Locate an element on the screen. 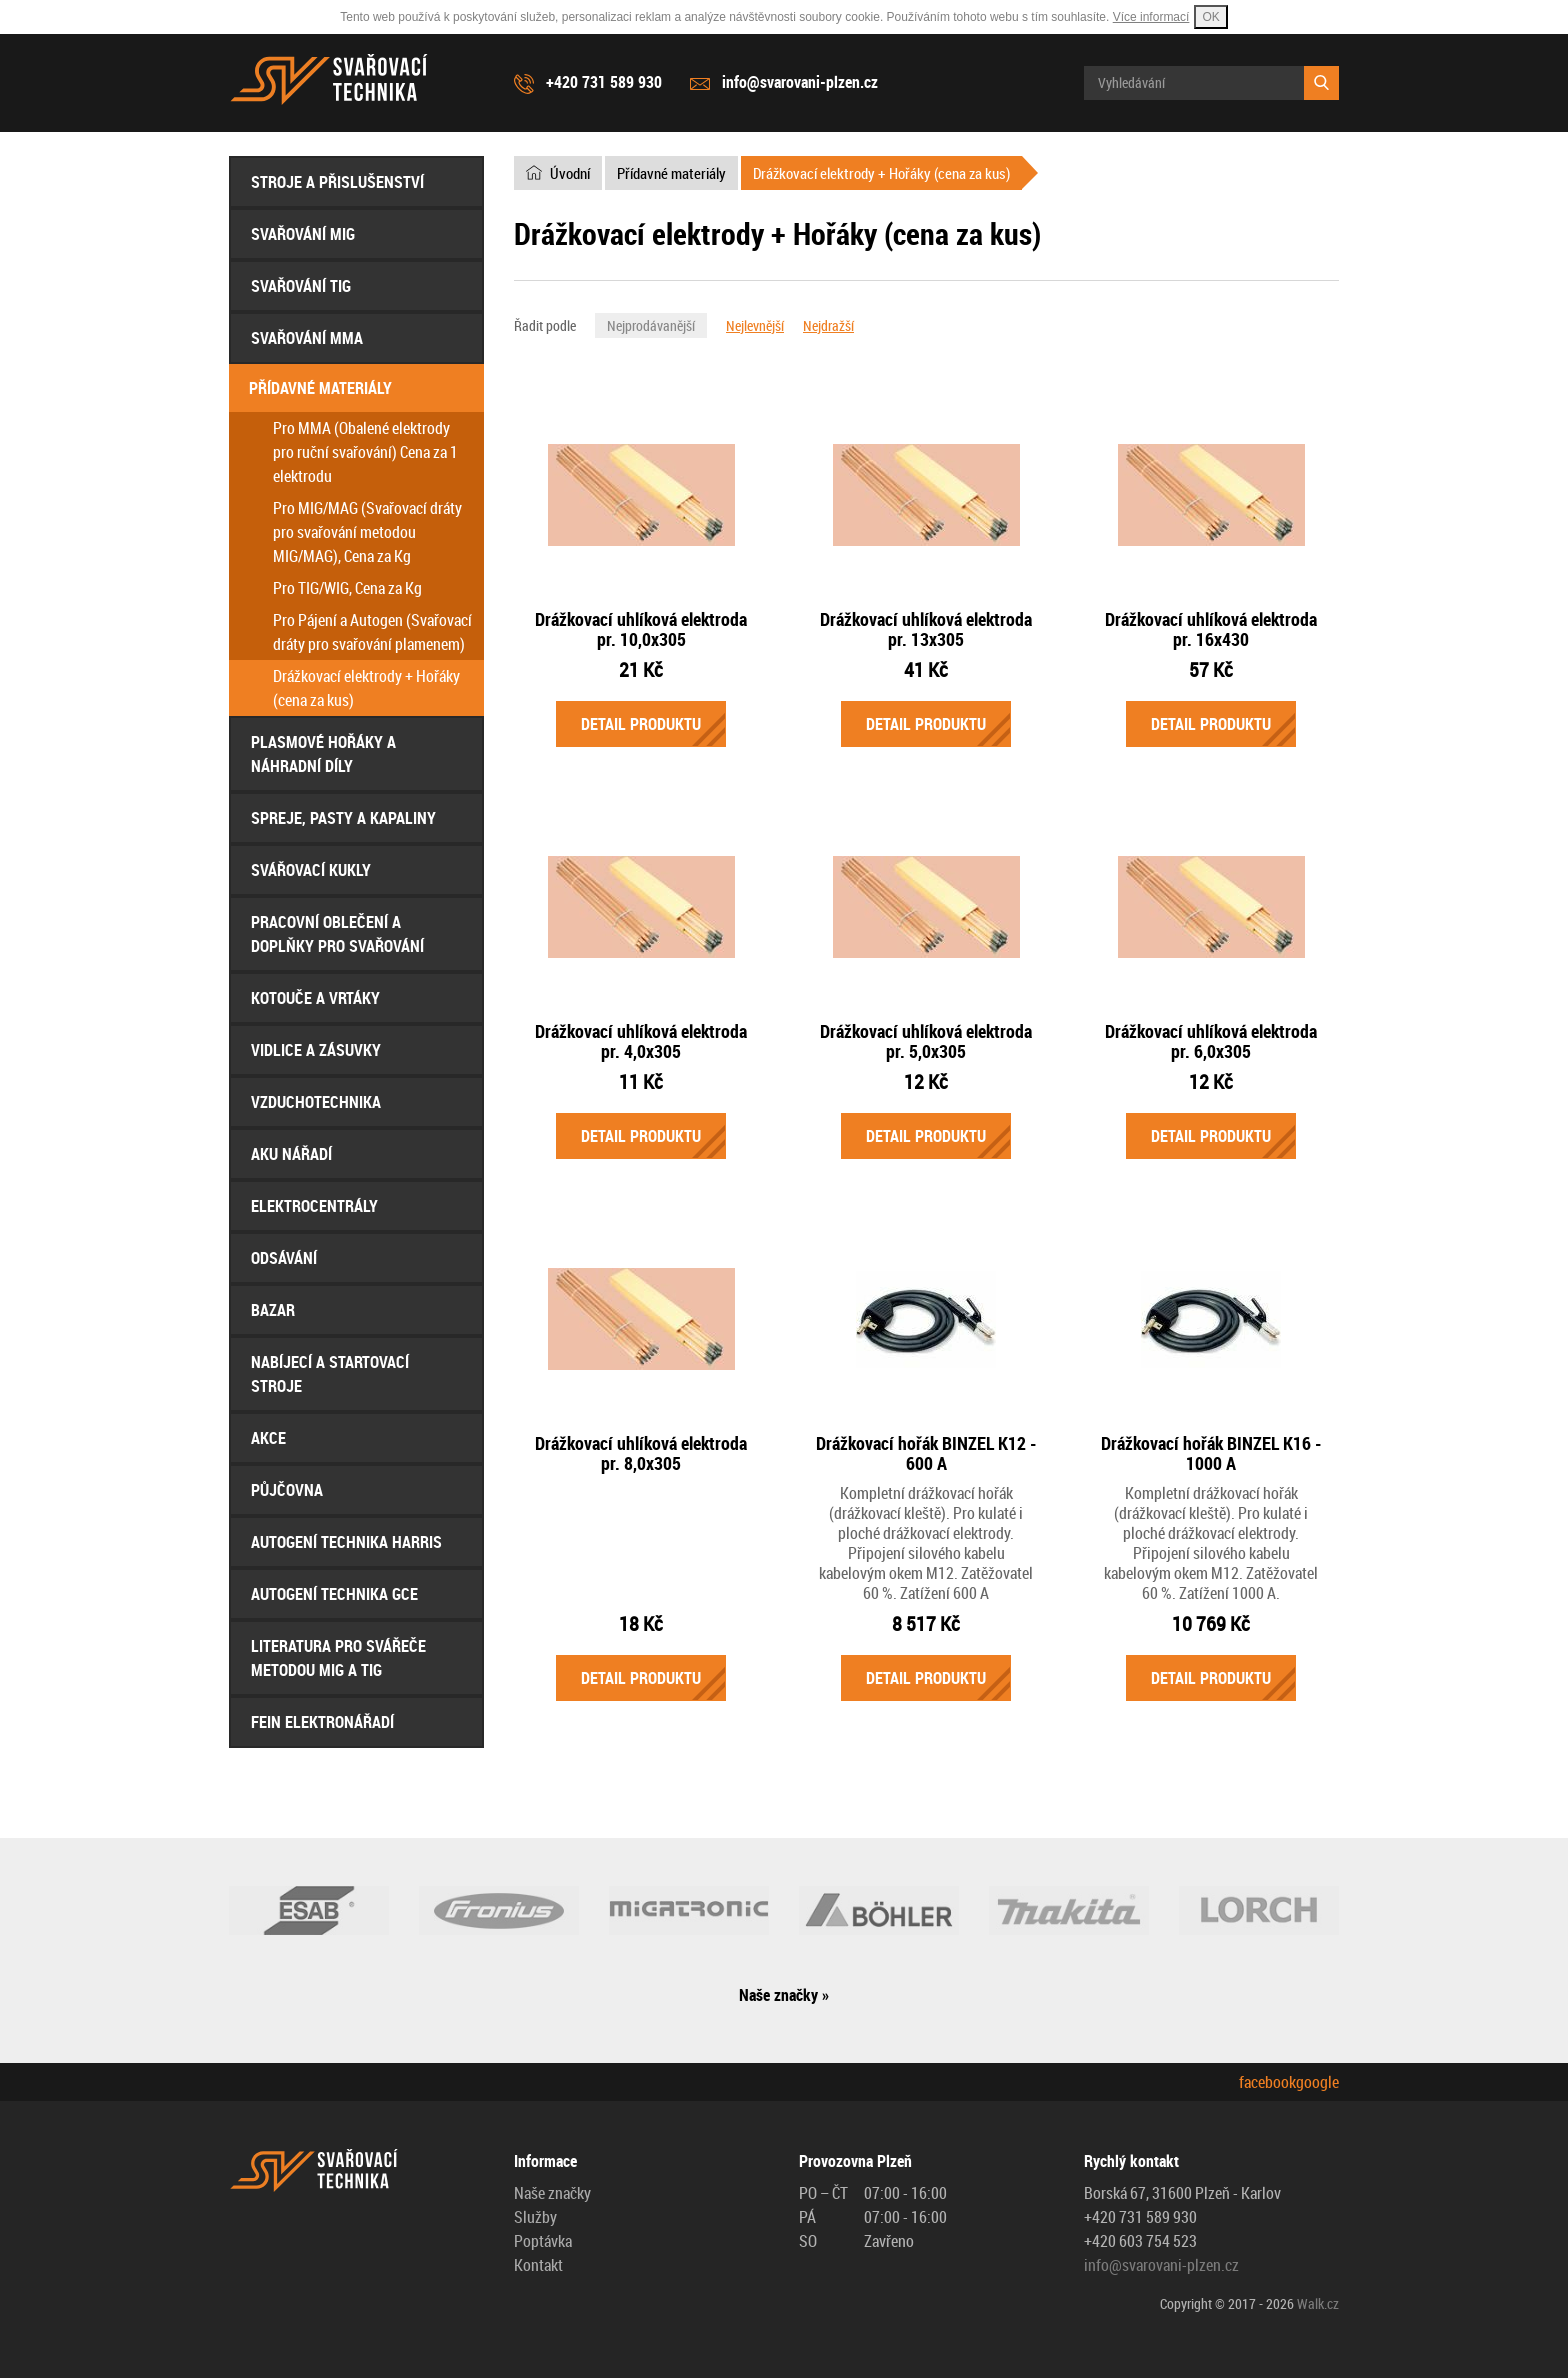 The height and width of the screenshot is (2378, 1568). Svařování TIG is located at coordinates (301, 286).